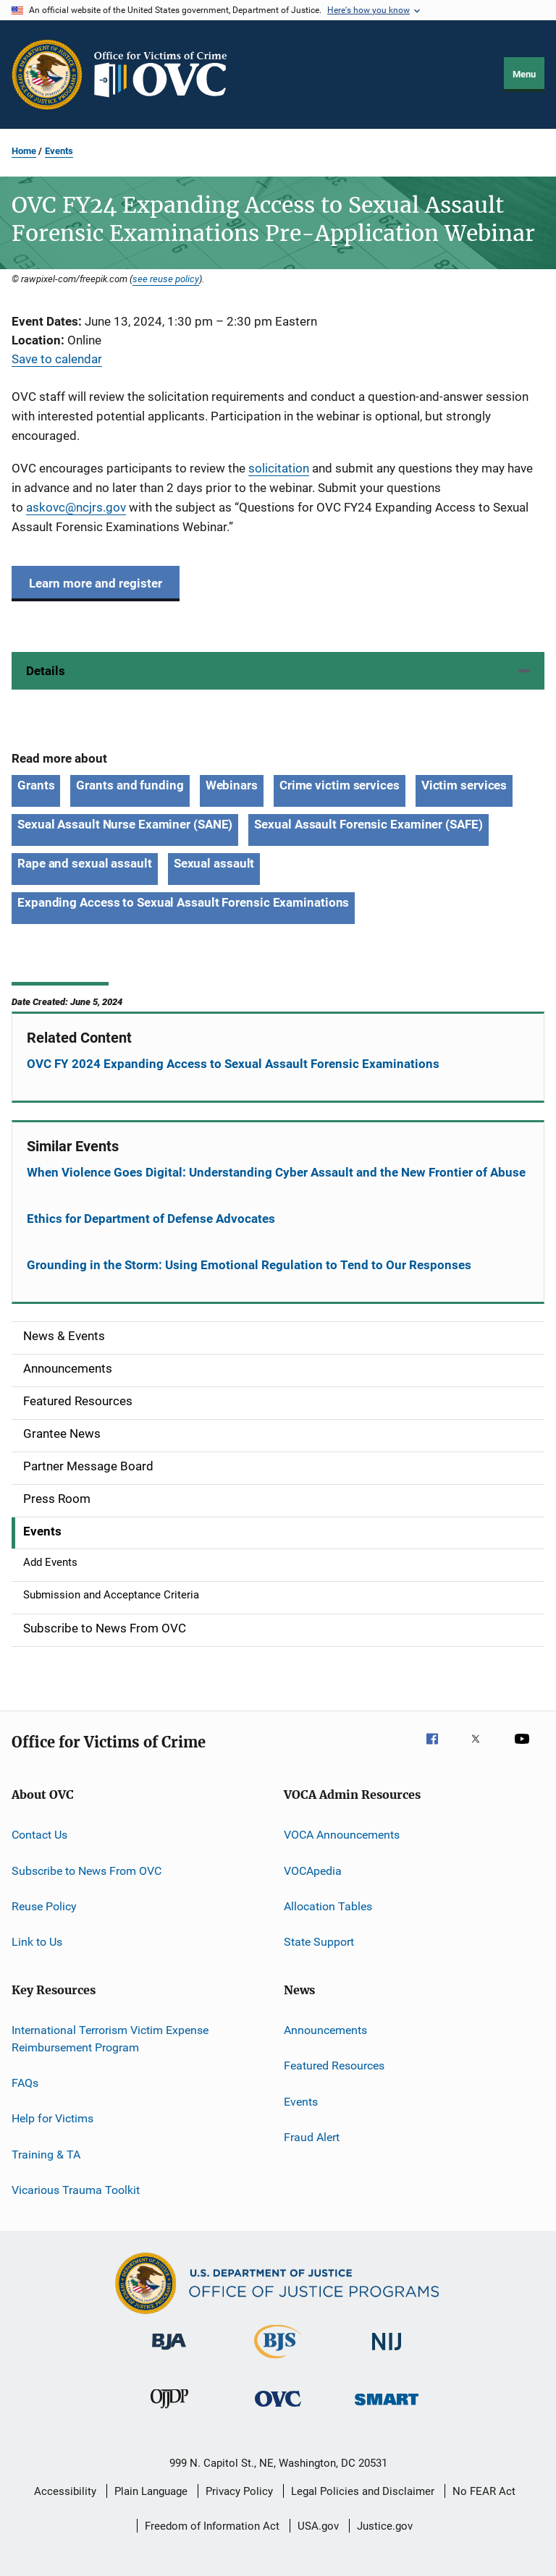  I want to click on No FEAR Act, so click(483, 2491).